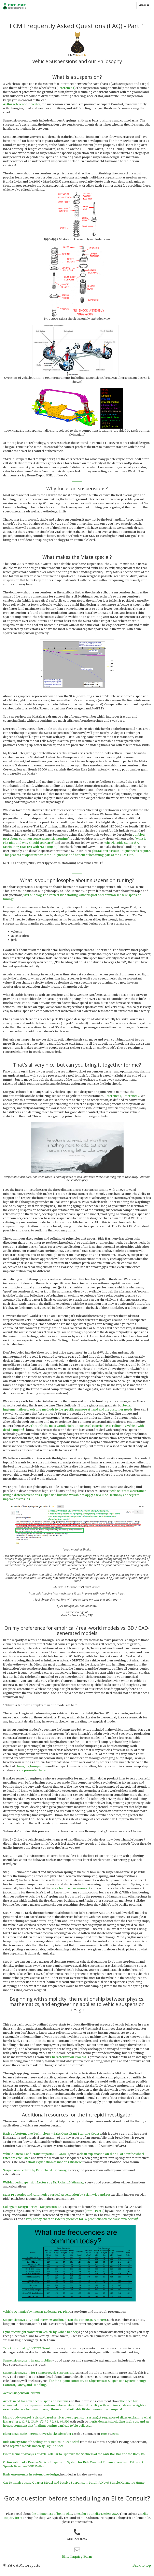 This screenshot has height=2576, width=154. I want to click on Suspension Lecture by Dr. Richard Hathaway,, so click(35, 2170).